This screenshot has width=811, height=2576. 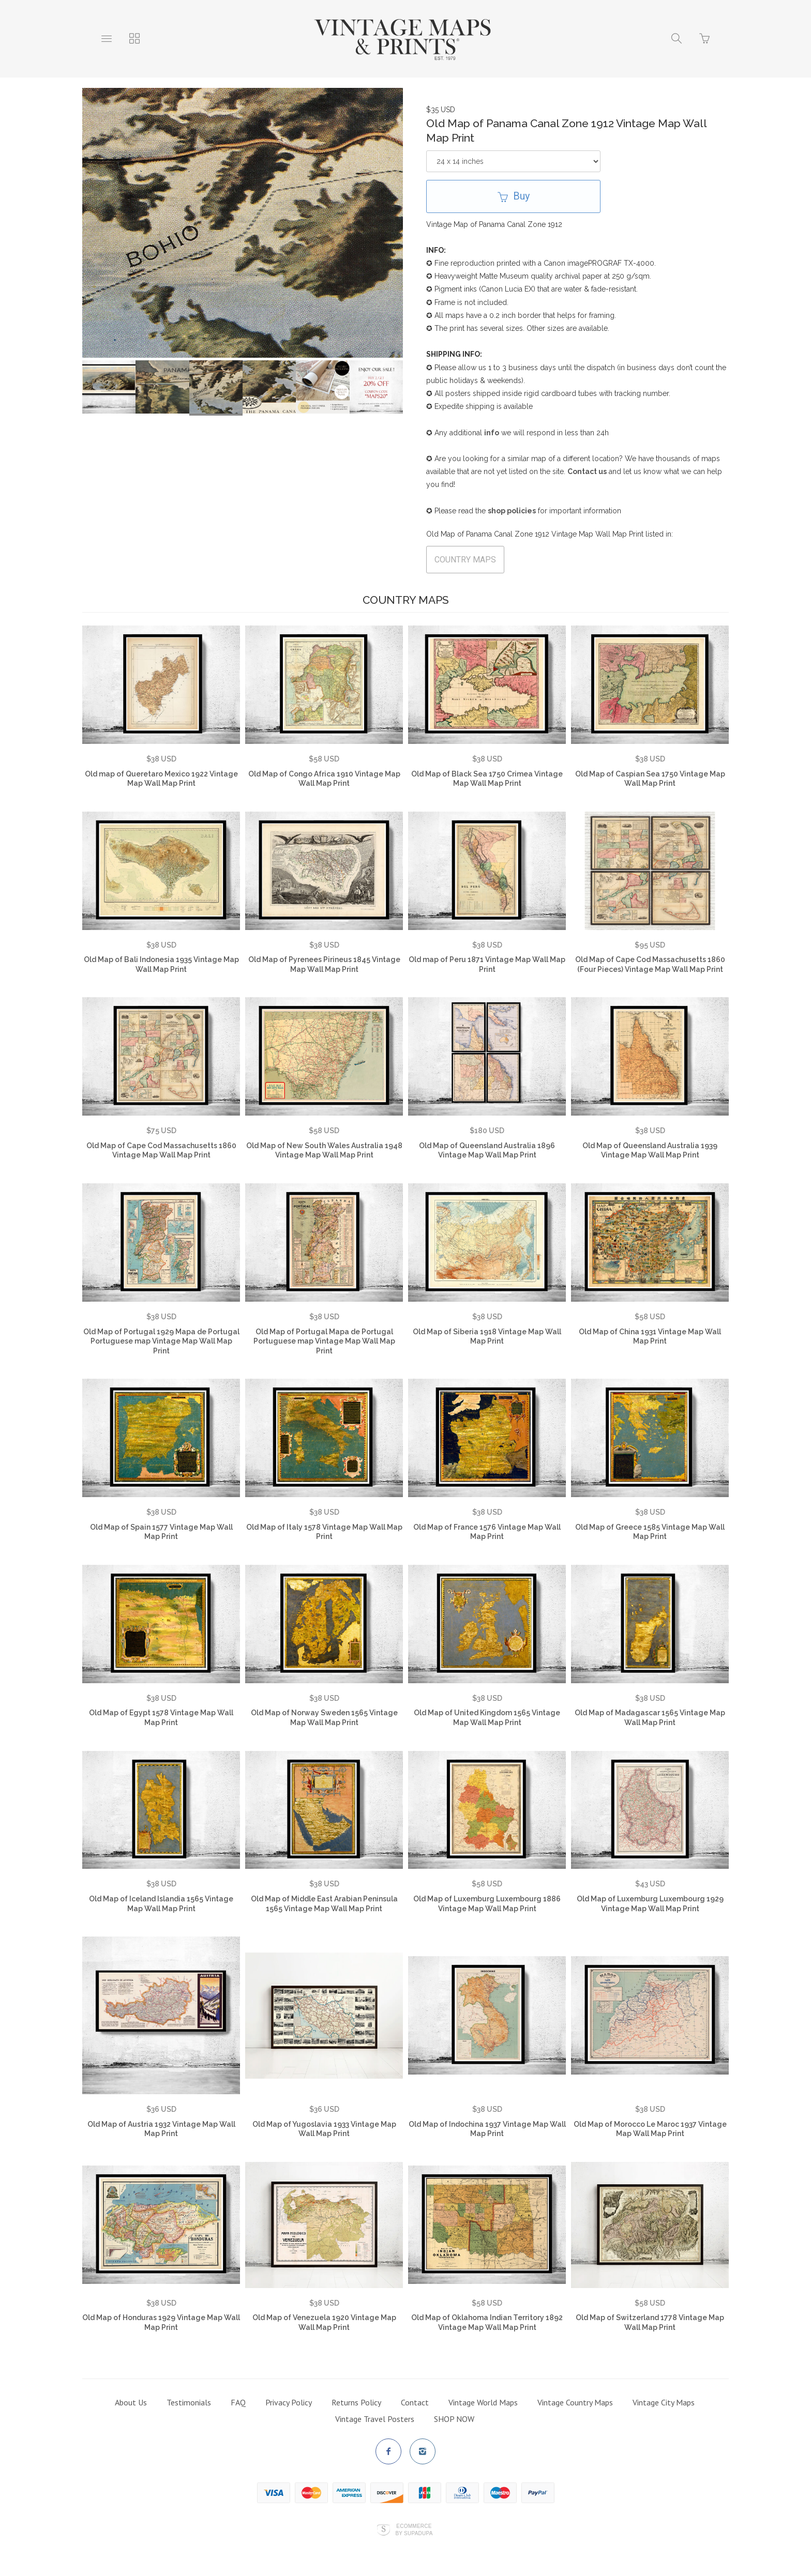 I want to click on FAQ, so click(x=238, y=2402).